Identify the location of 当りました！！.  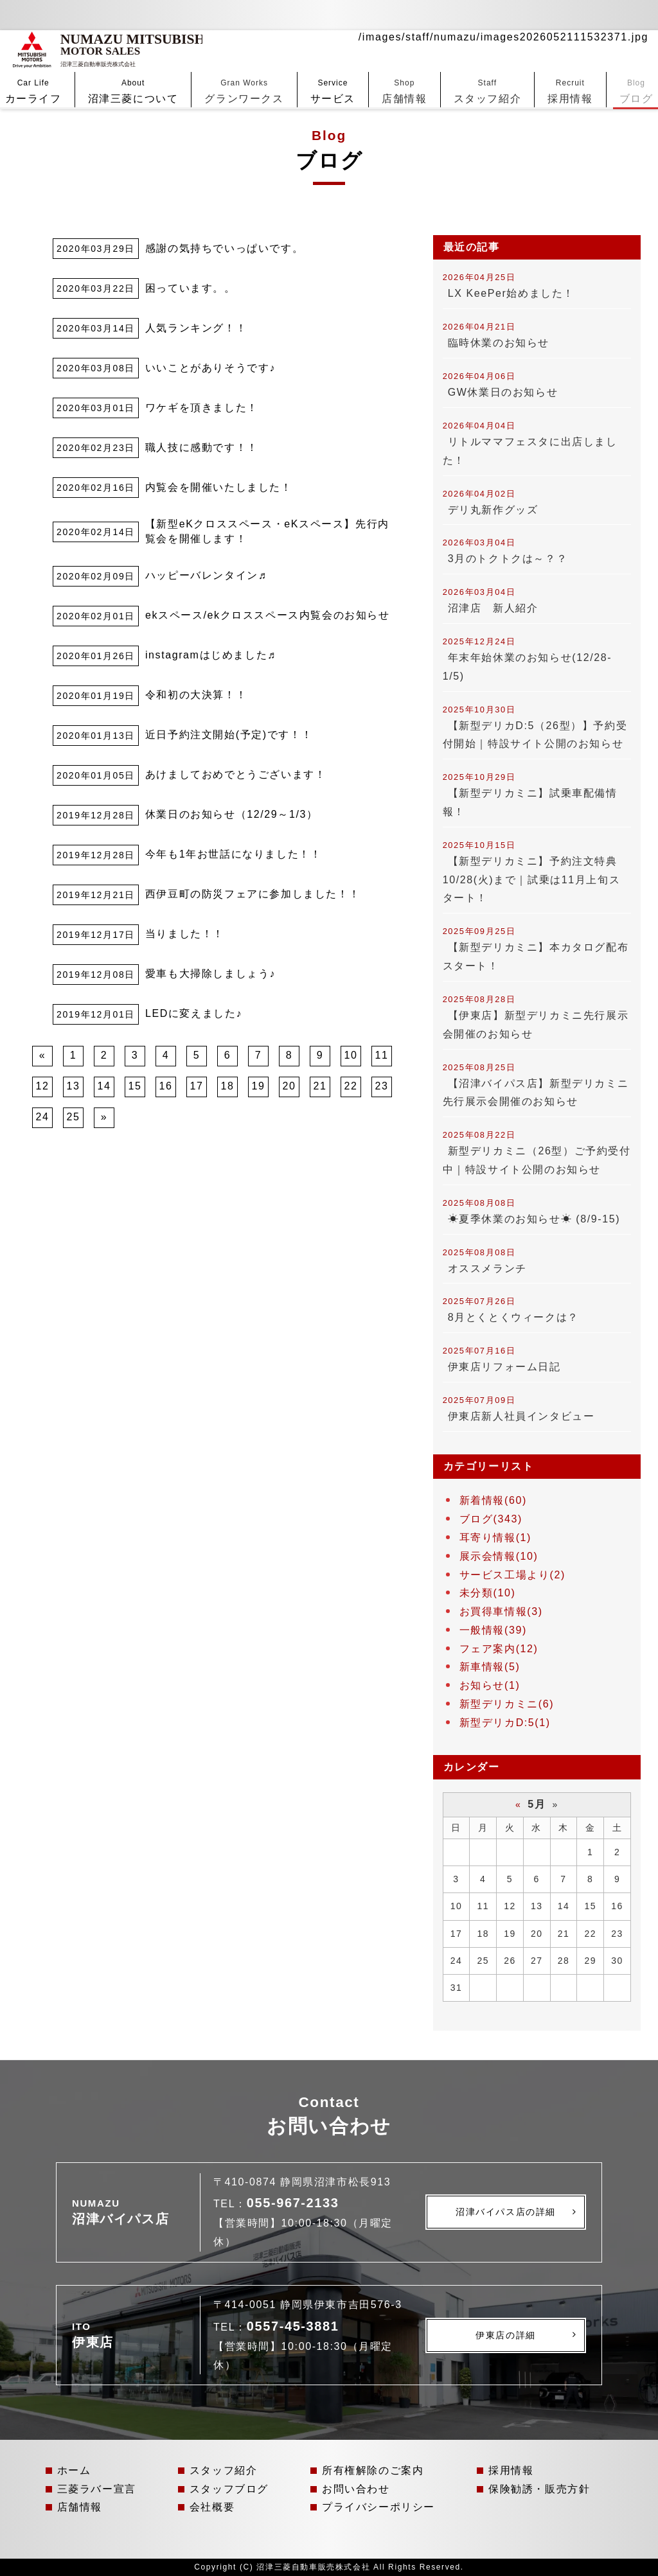
(184, 933).